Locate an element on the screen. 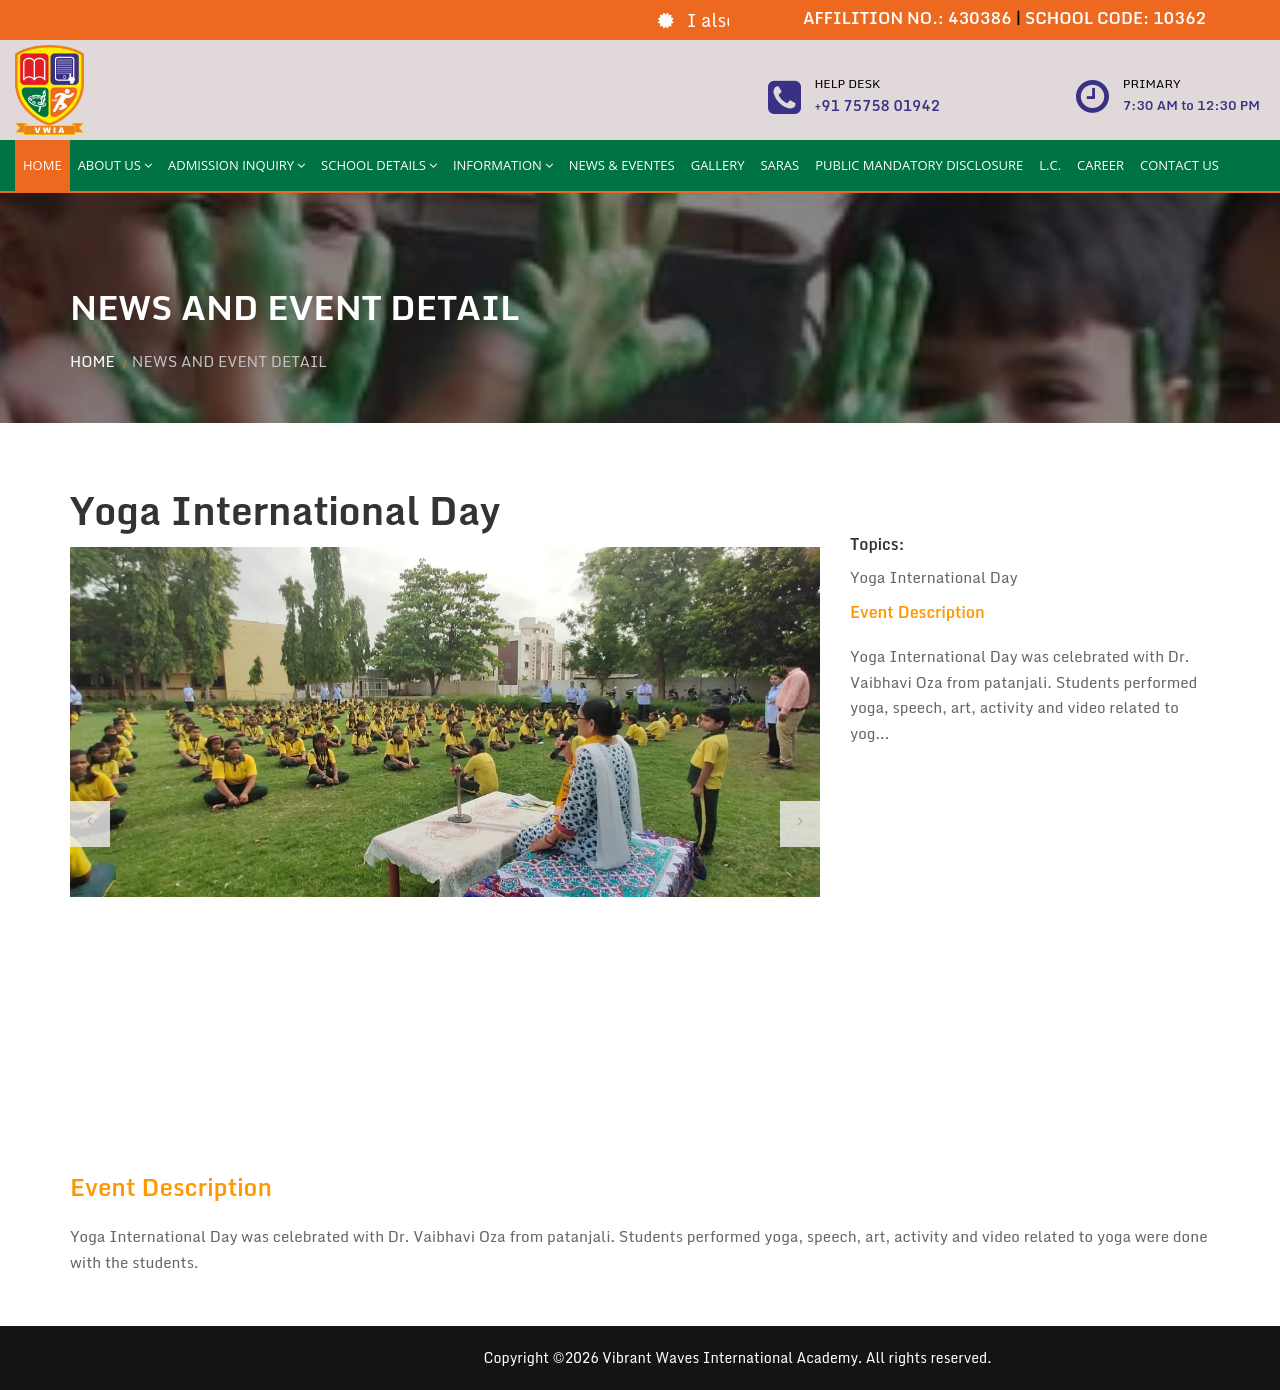 The width and height of the screenshot is (1280, 1390). NEWS & EVENTES is located at coordinates (622, 165).